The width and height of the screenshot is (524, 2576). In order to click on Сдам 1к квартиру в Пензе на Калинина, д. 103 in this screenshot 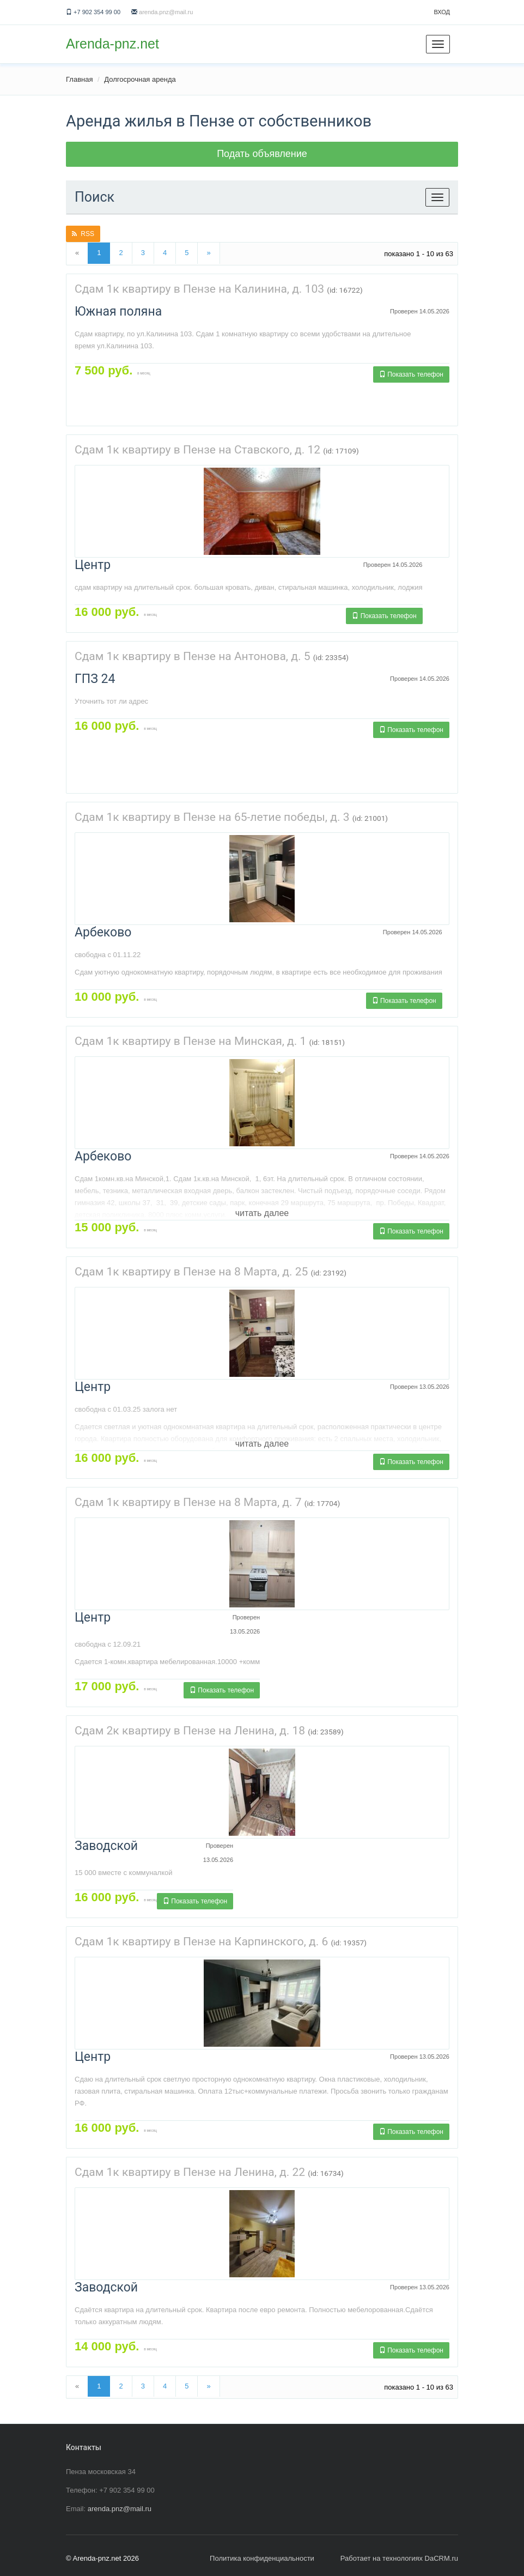, I will do `click(199, 288)`.